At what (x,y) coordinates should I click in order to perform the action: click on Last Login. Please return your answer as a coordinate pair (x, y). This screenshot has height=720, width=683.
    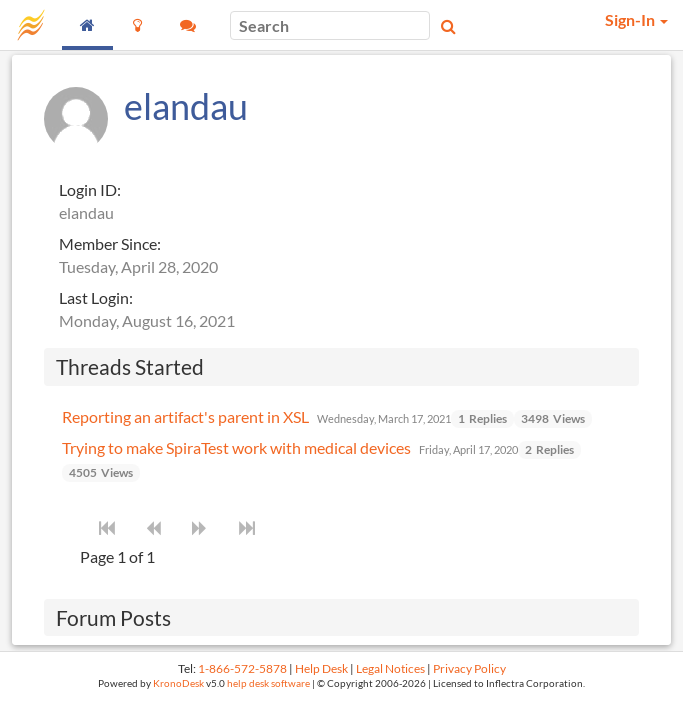
    Looking at the image, I should click on (94, 297).